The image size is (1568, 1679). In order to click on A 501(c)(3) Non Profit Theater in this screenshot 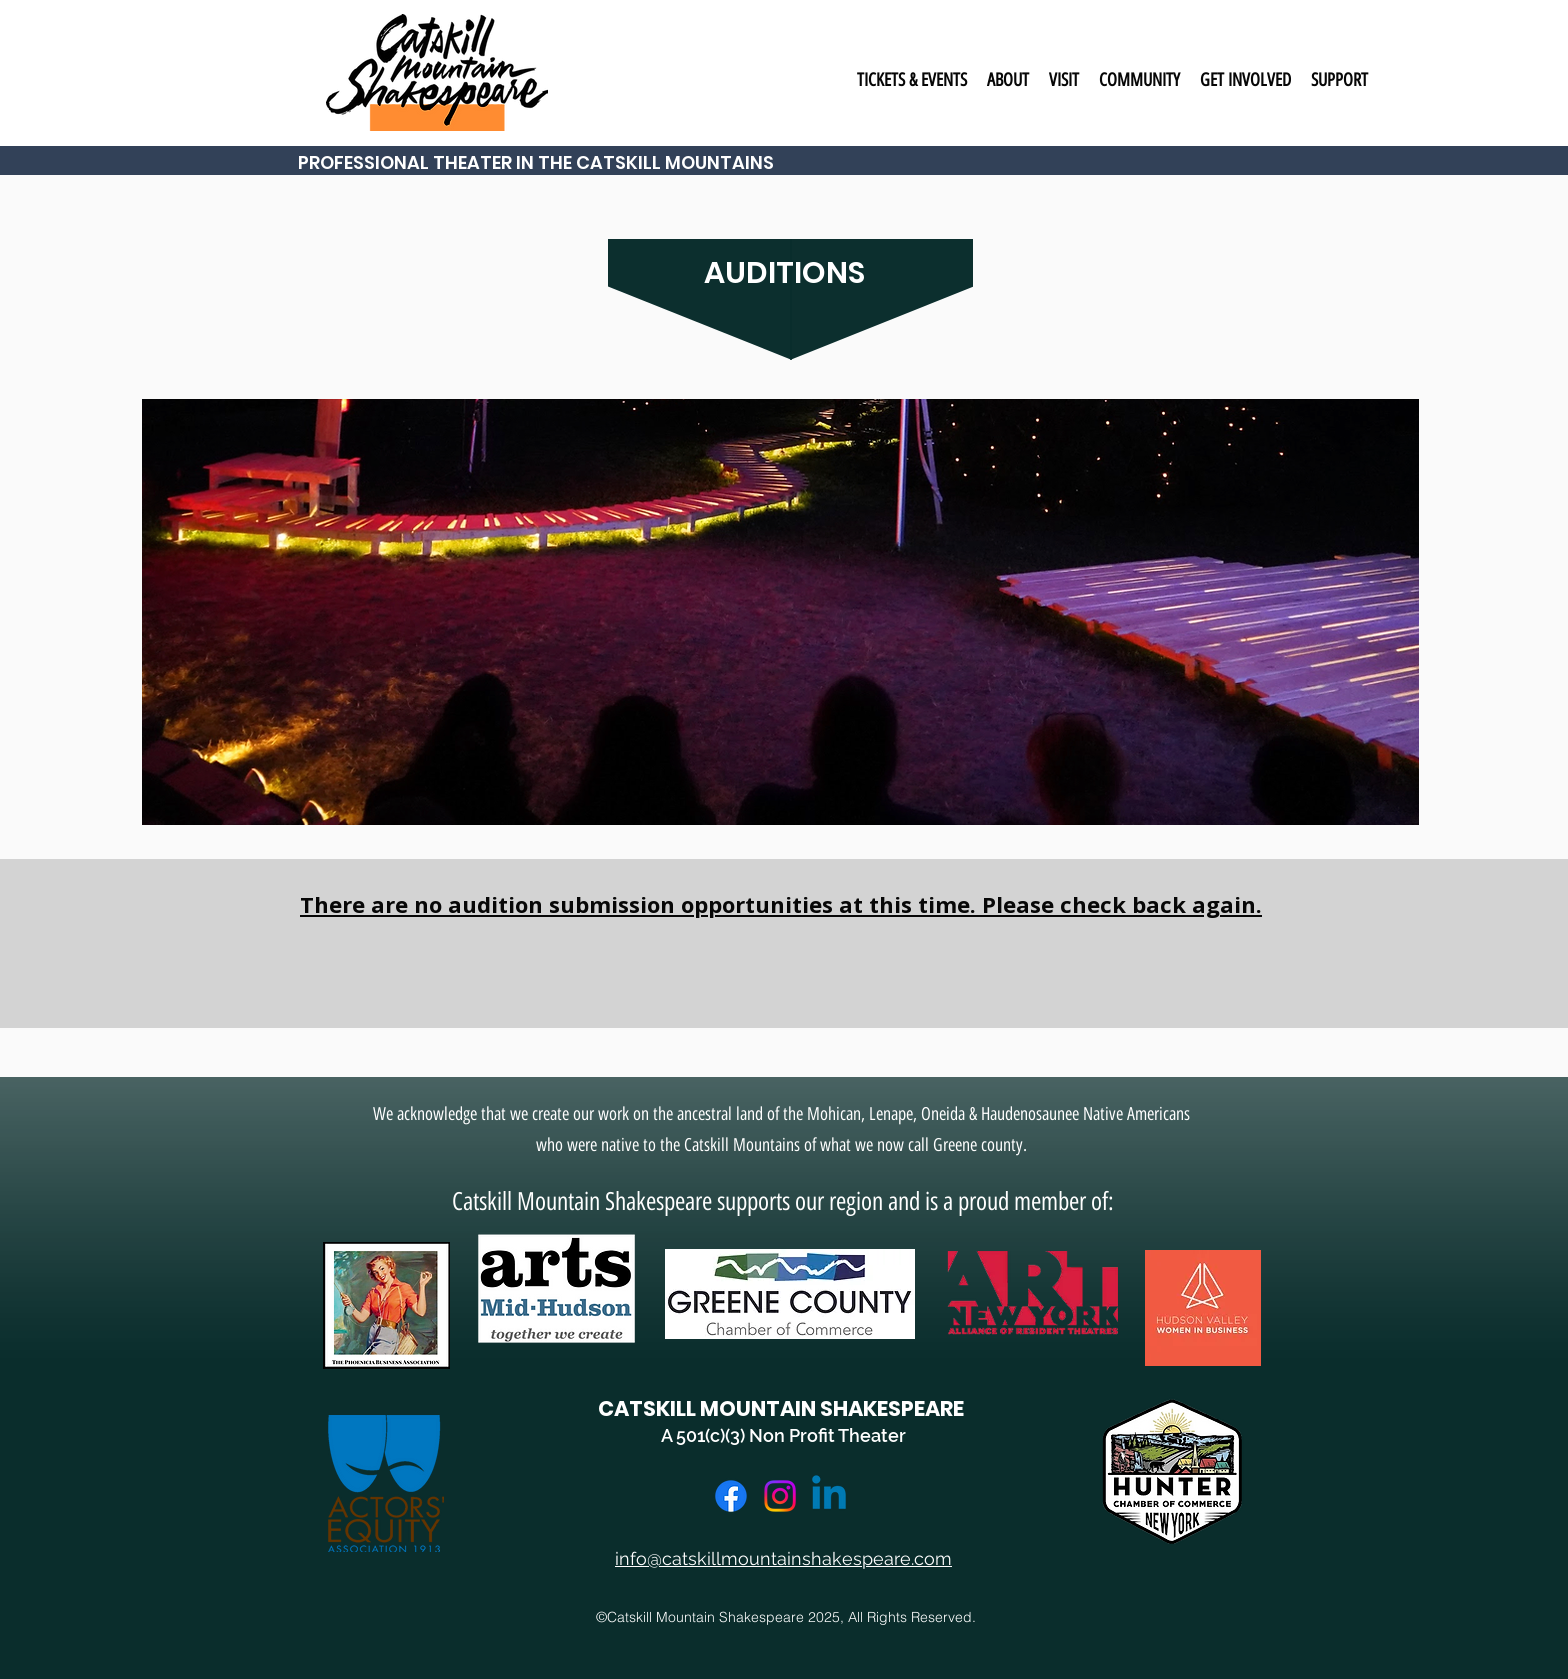, I will do `click(783, 1435)`.